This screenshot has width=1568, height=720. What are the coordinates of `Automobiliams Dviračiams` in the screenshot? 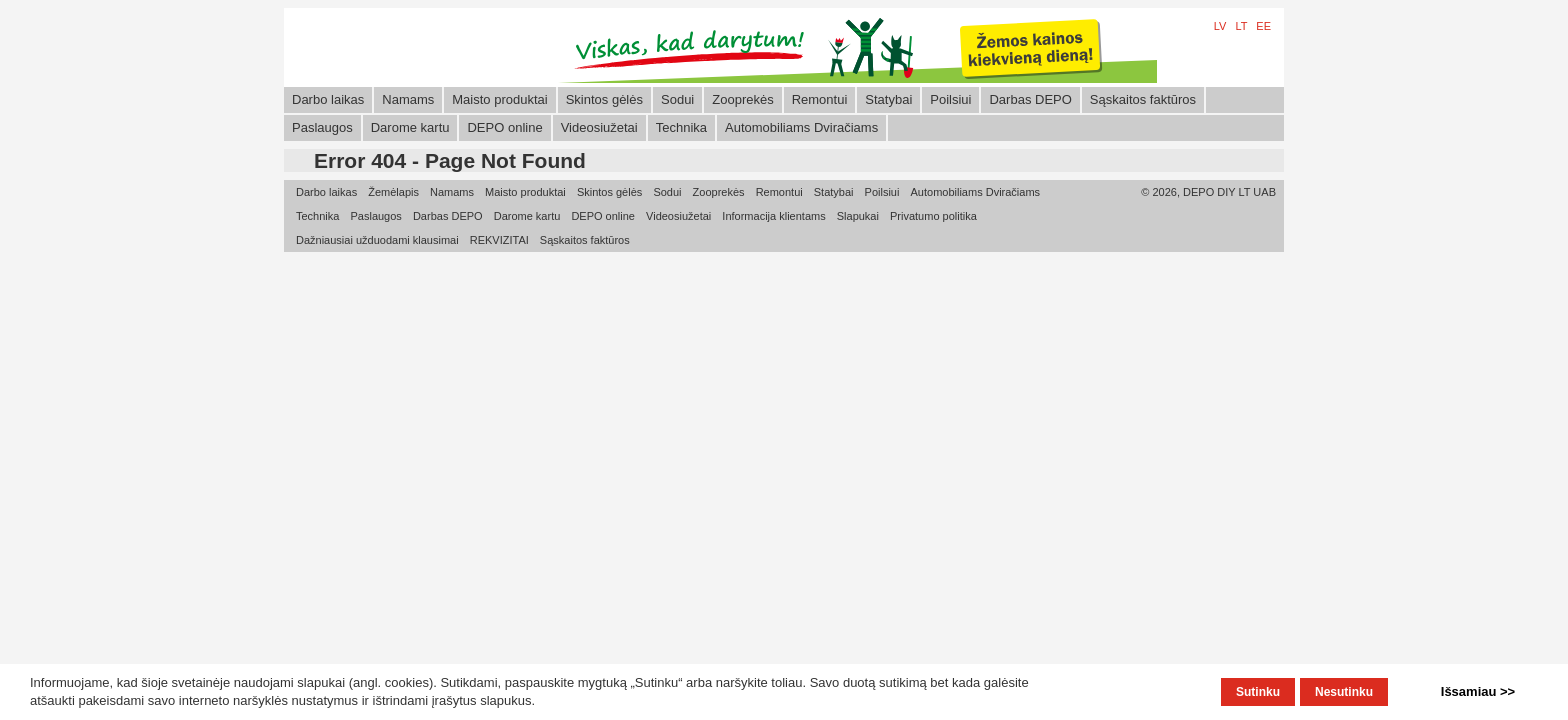 It's located at (801, 127).